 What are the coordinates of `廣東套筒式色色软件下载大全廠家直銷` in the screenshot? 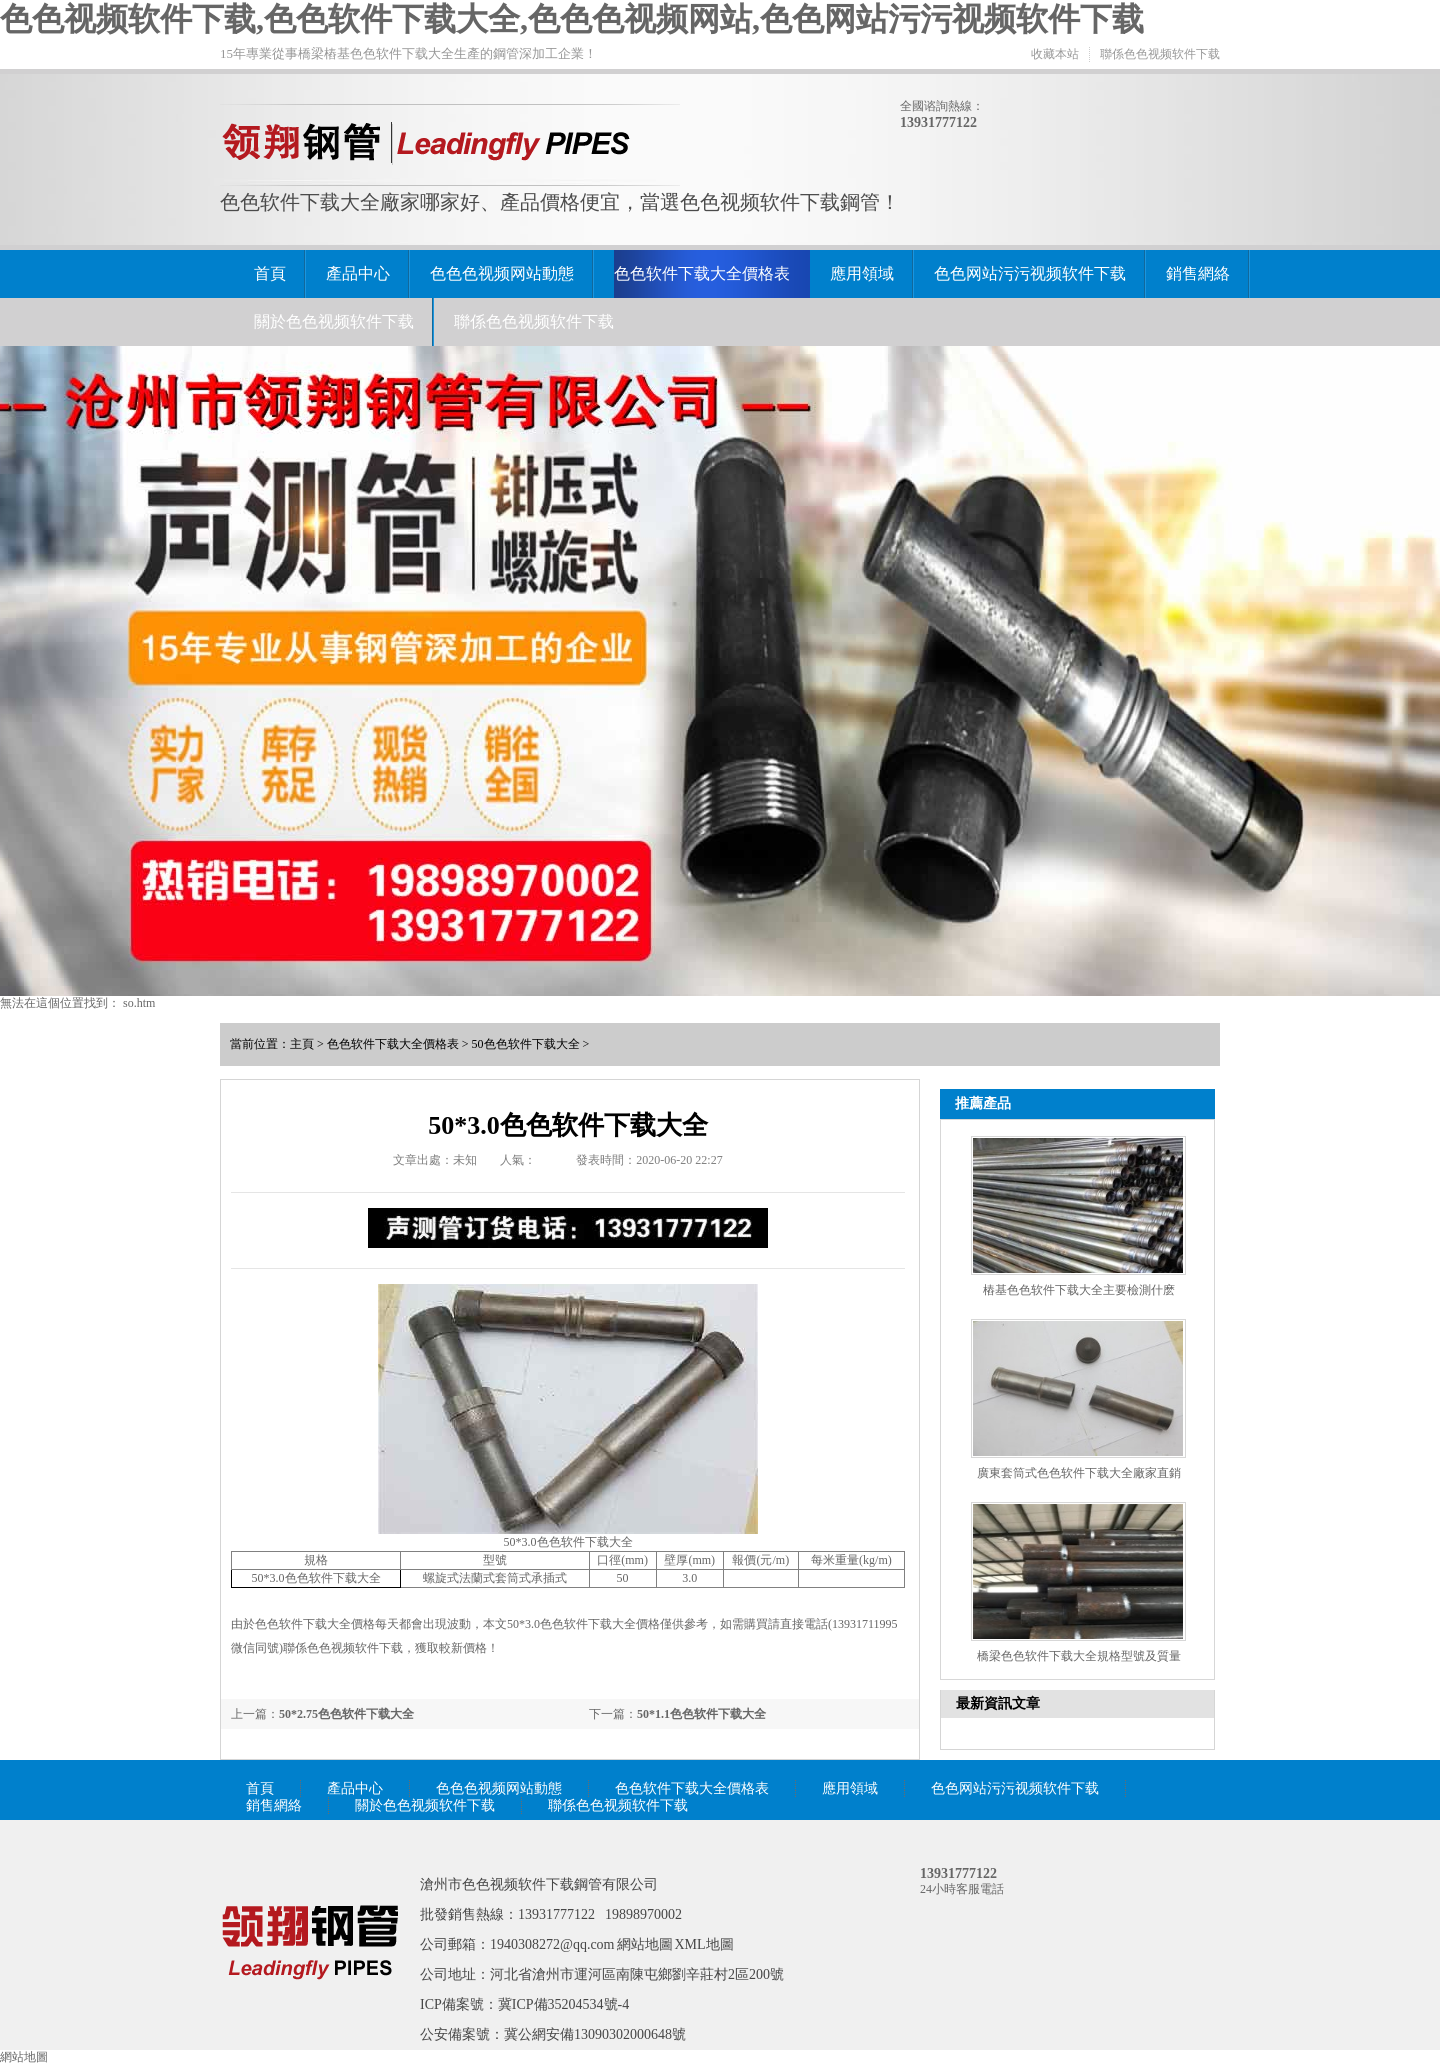 It's located at (1079, 1473).